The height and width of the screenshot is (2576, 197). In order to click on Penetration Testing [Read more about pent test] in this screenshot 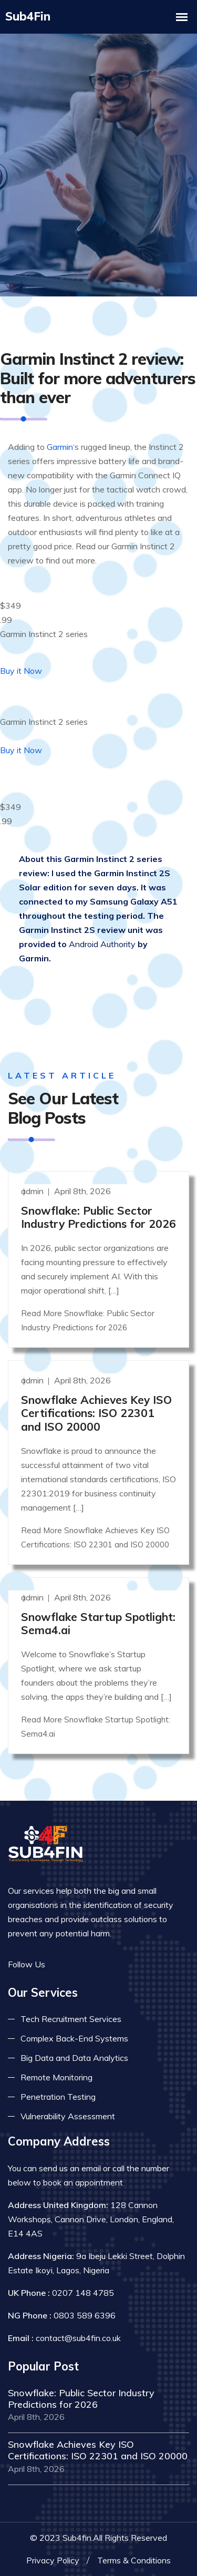, I will do `click(58, 2095)`.